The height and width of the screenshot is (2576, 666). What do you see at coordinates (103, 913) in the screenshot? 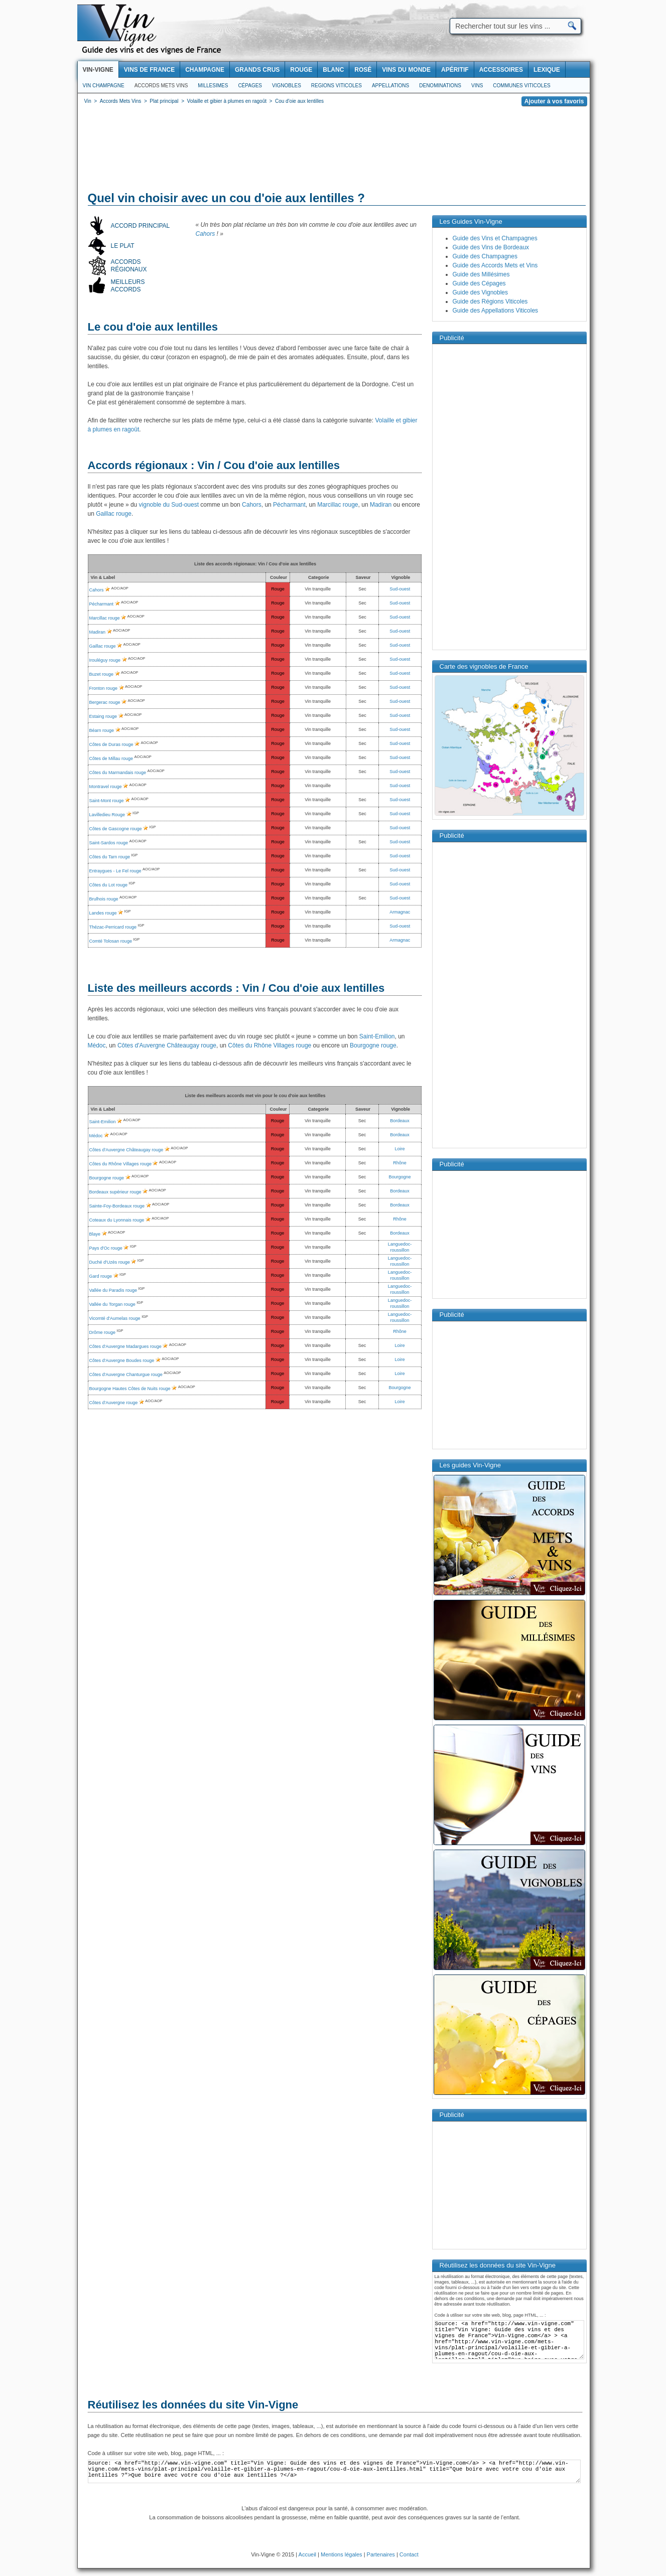
I see `Landes rouge` at bounding box center [103, 913].